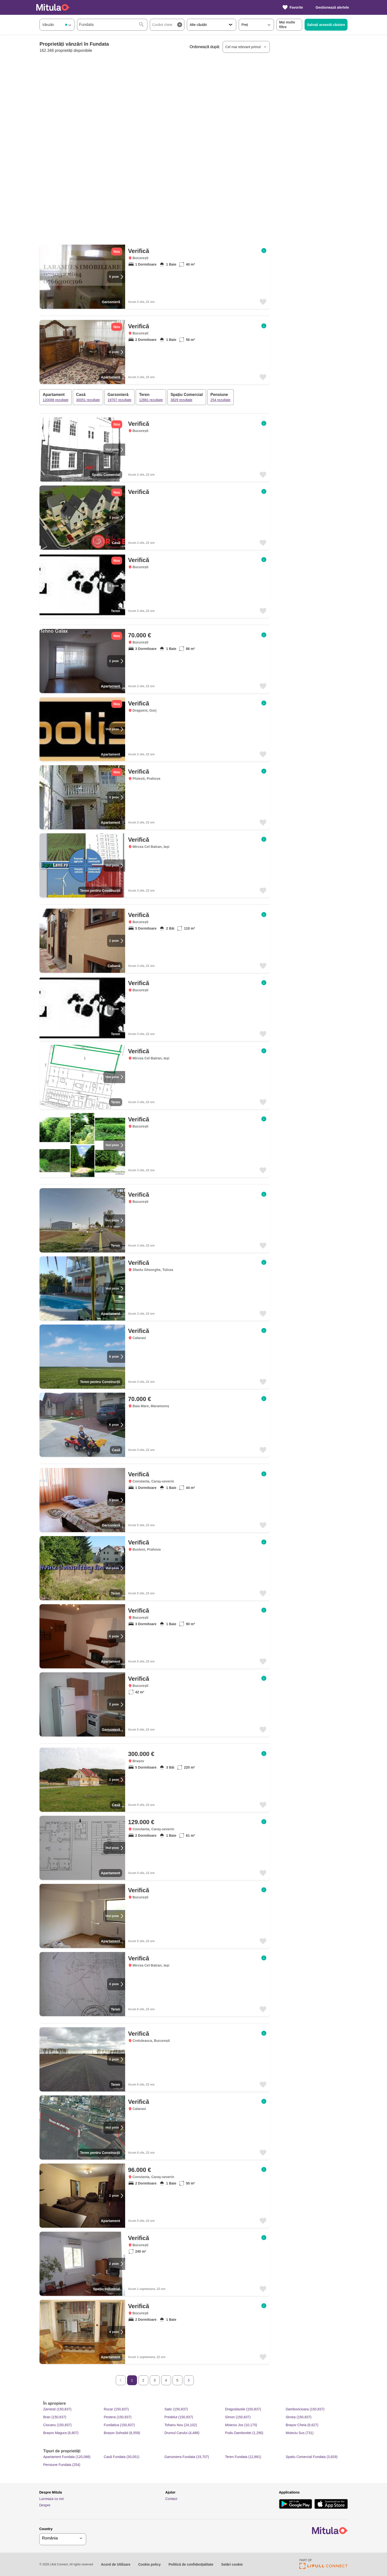  What do you see at coordinates (311, 2457) in the screenshot?
I see `Spatiu Comercial Fundata (3,829)` at bounding box center [311, 2457].